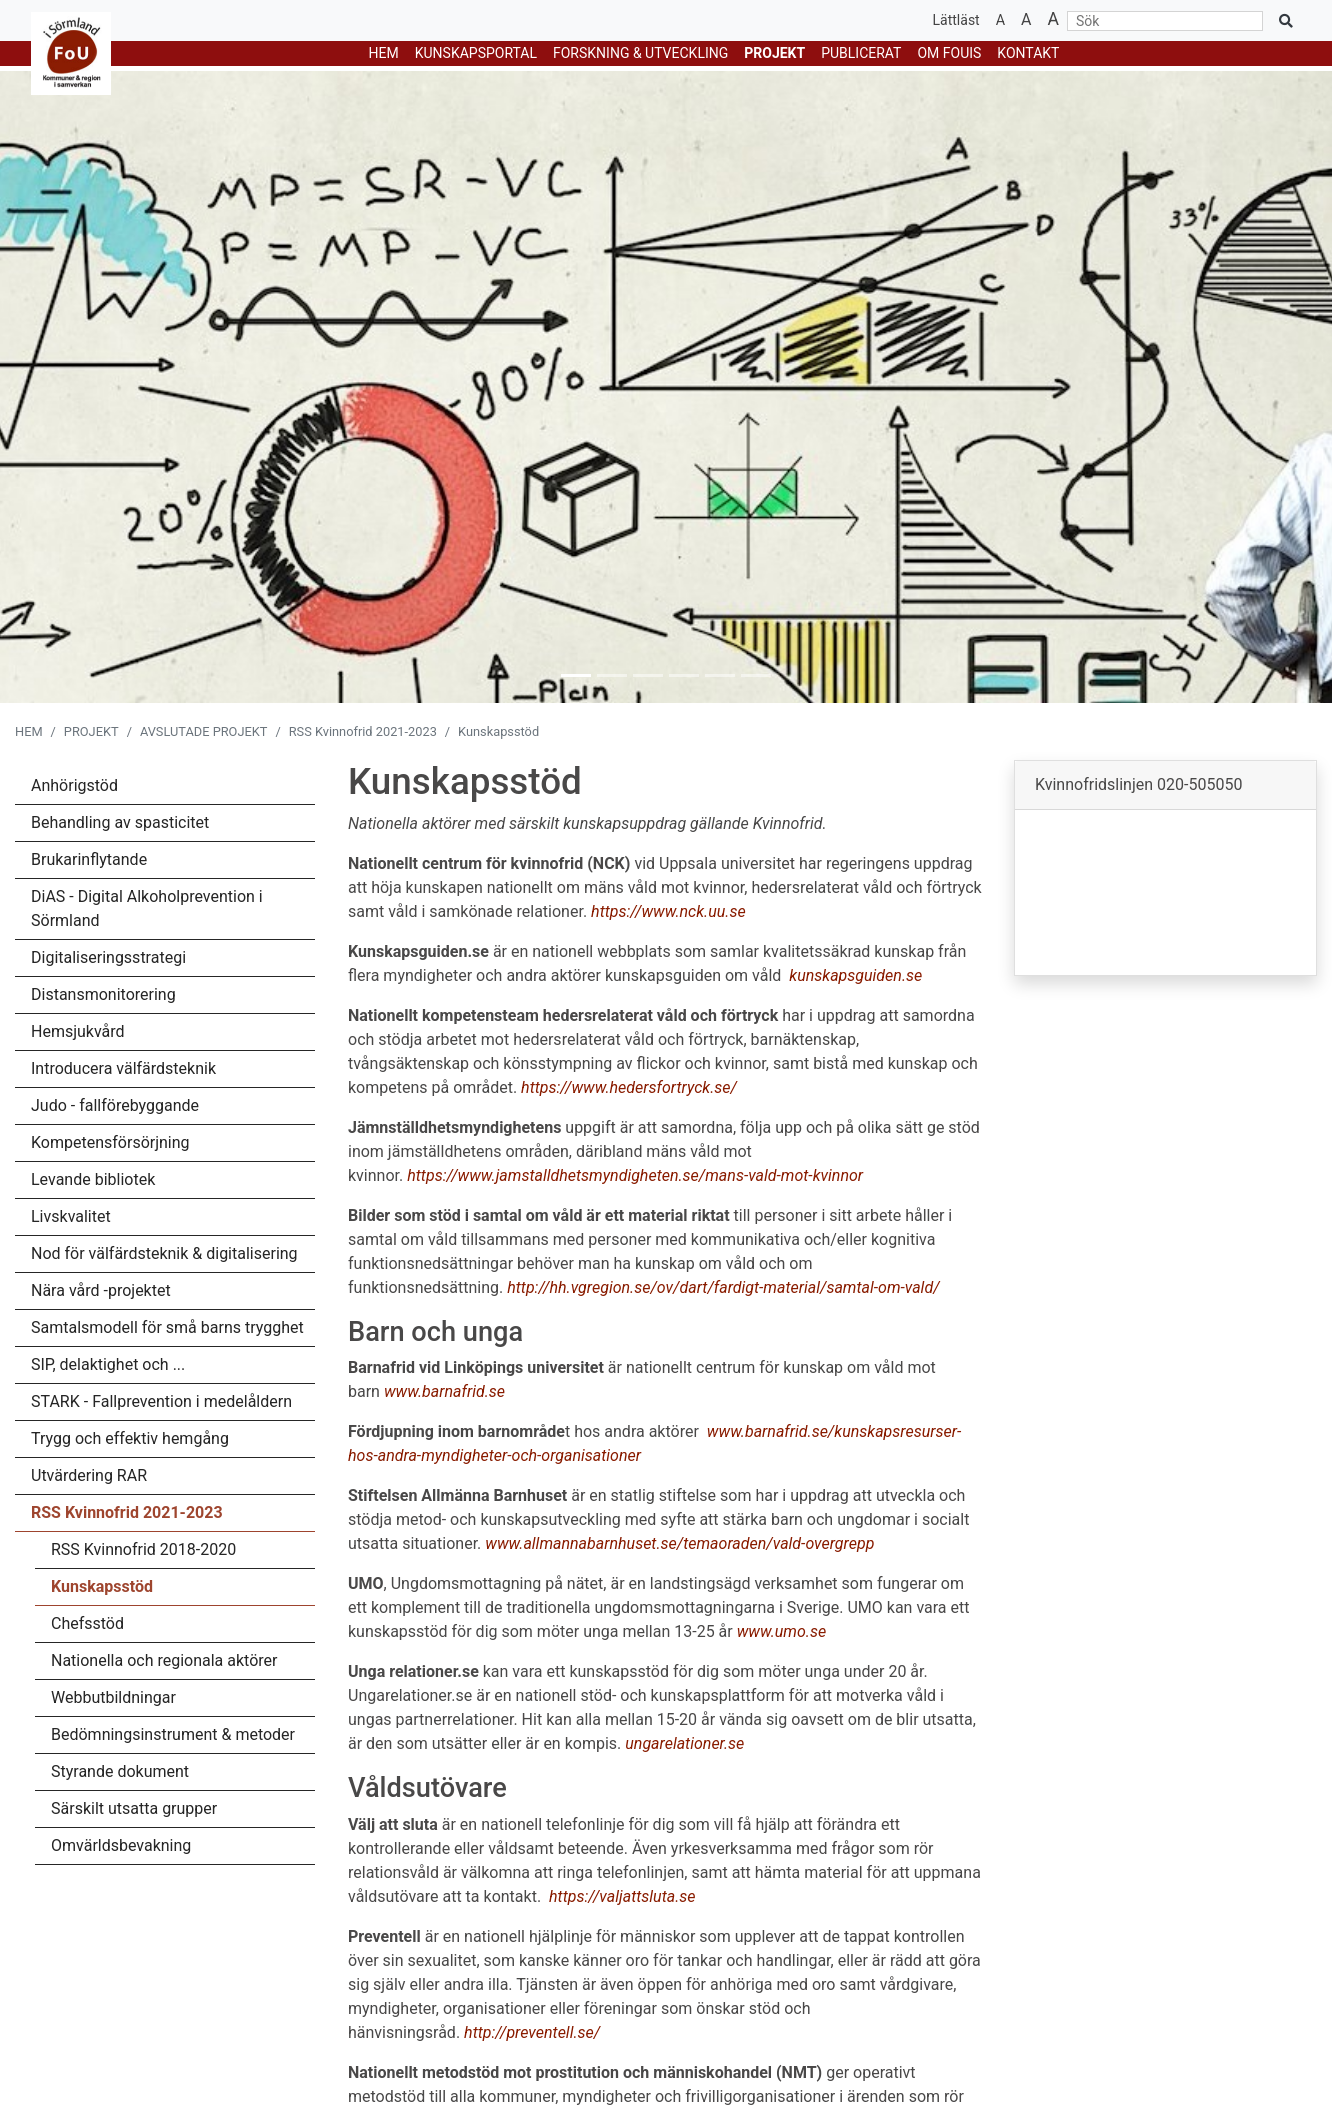 Image resolution: width=1332 pixels, height=2105 pixels. What do you see at coordinates (774, 53) in the screenshot?
I see `PROJEKT` at bounding box center [774, 53].